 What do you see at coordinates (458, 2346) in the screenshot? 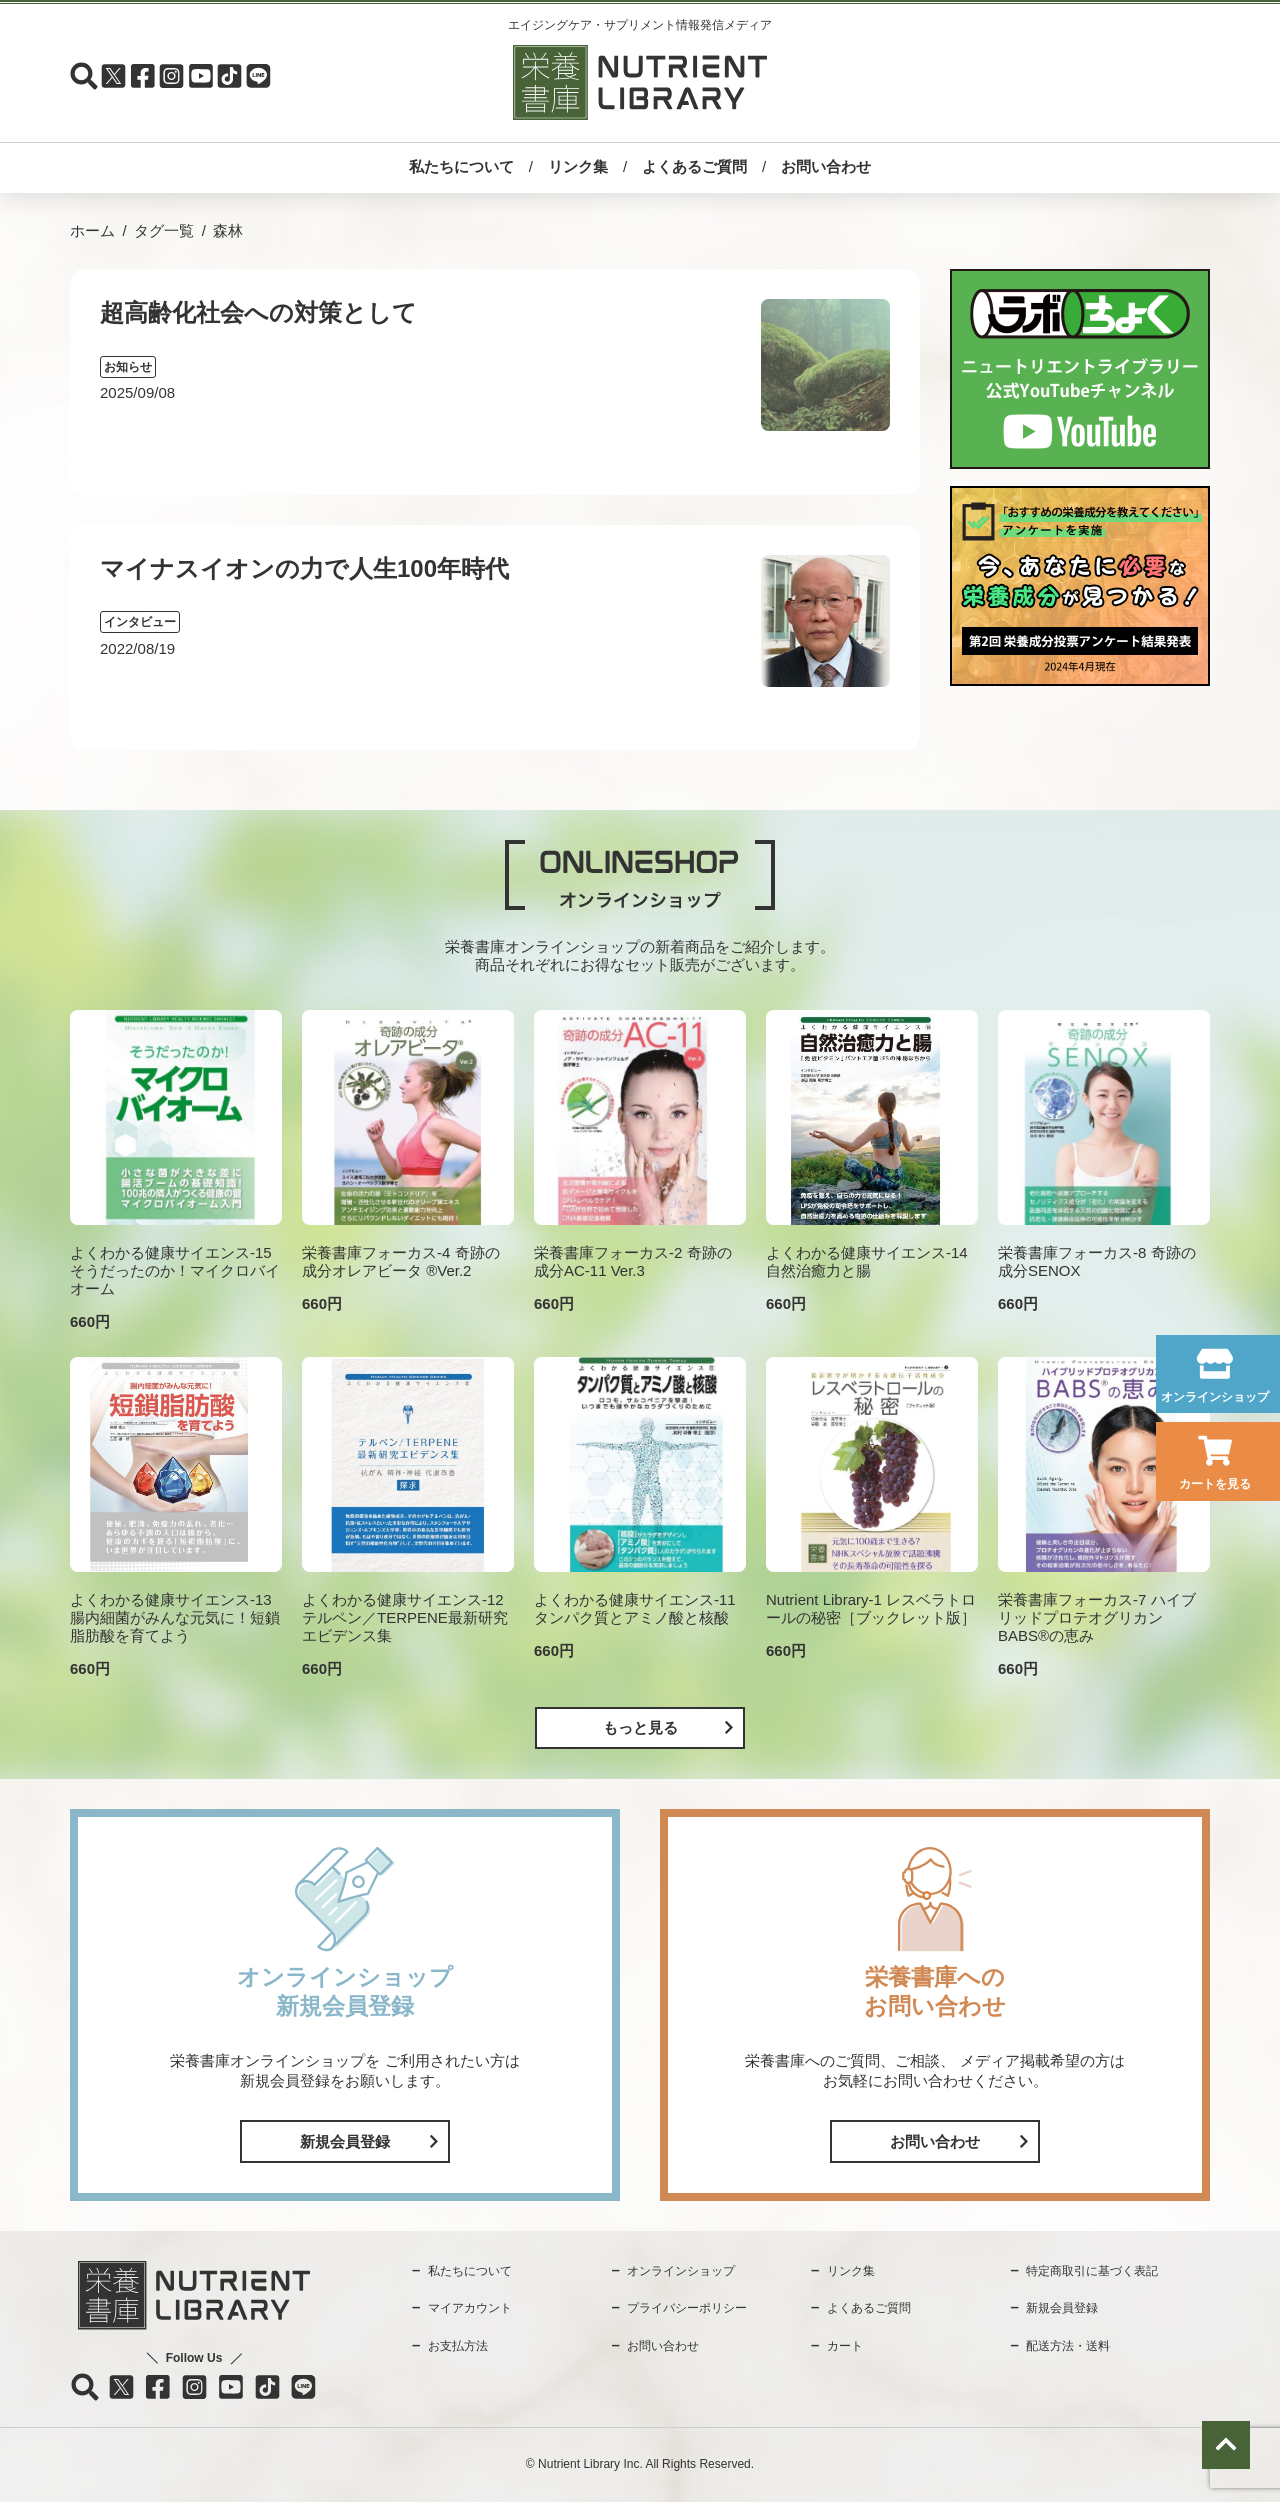
I see `お支払方法` at bounding box center [458, 2346].